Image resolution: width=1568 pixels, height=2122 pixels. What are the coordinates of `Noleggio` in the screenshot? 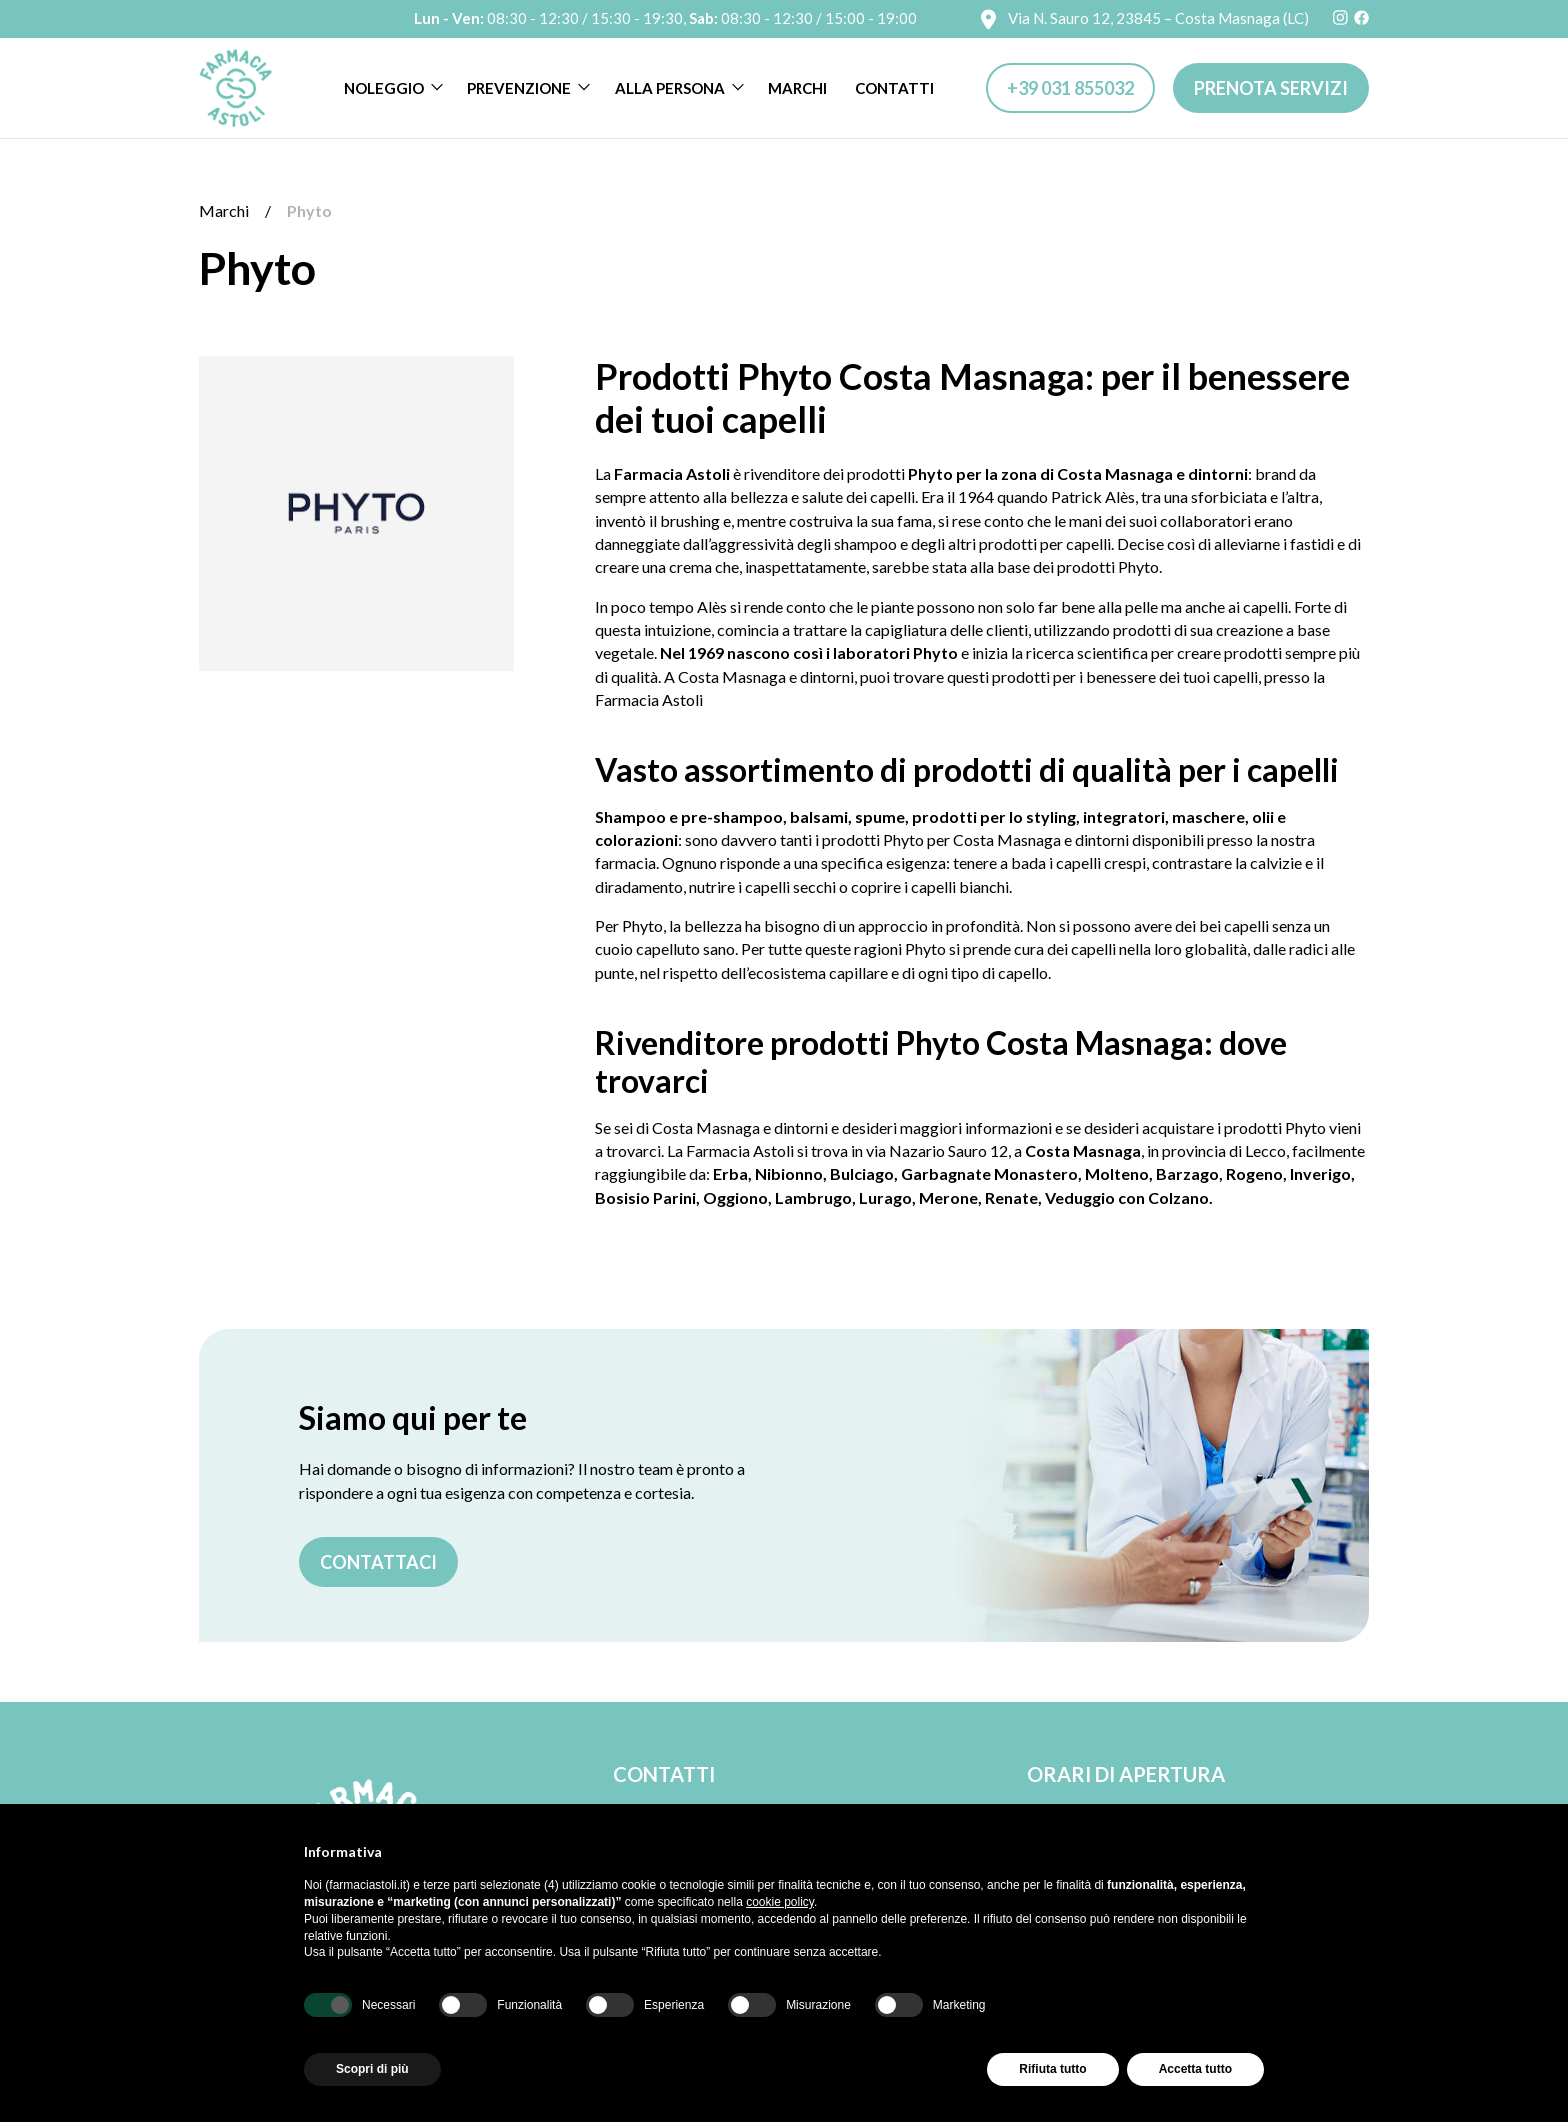 It's located at (384, 88).